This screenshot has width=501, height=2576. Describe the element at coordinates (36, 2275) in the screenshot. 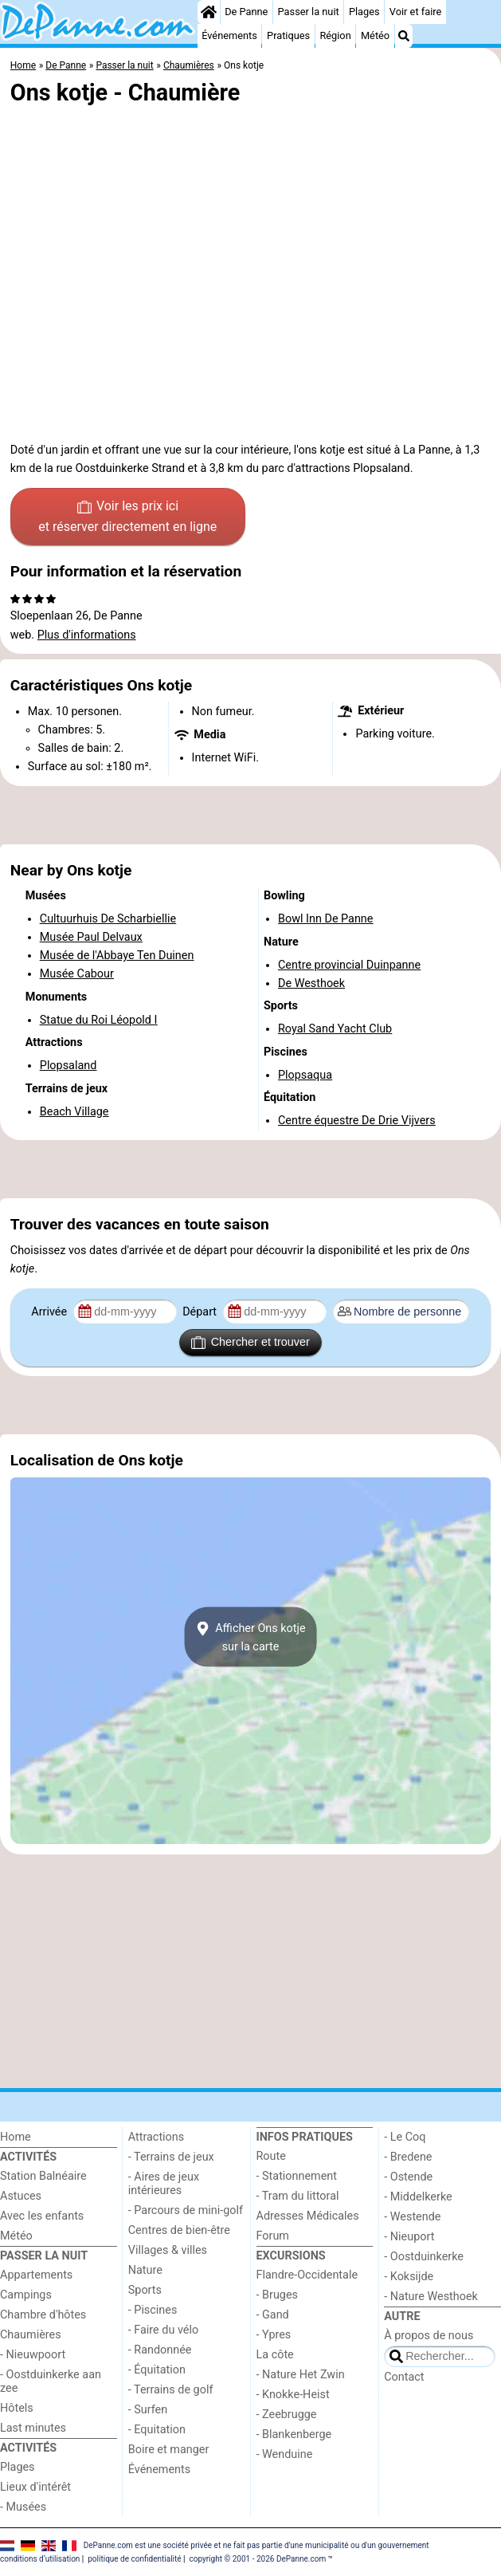

I see `Appartements` at that location.